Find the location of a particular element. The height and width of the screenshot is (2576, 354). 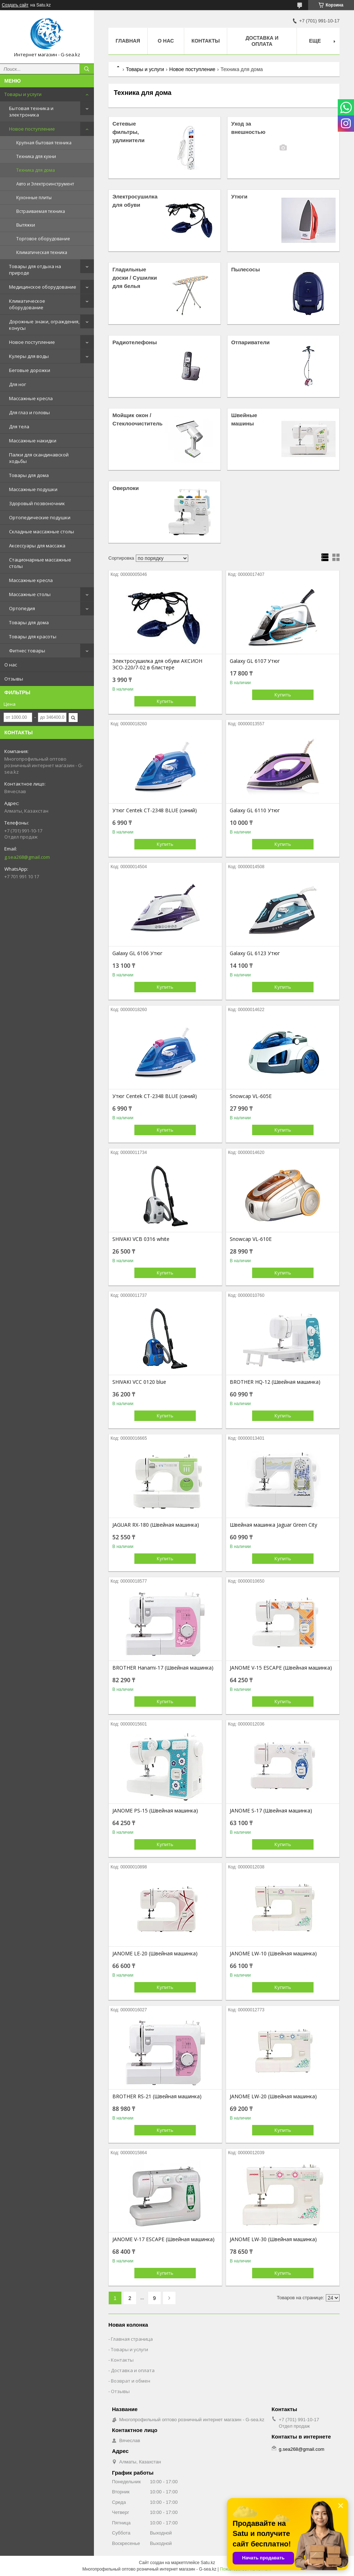

Массажные кресла is located at coordinates (31, 398).